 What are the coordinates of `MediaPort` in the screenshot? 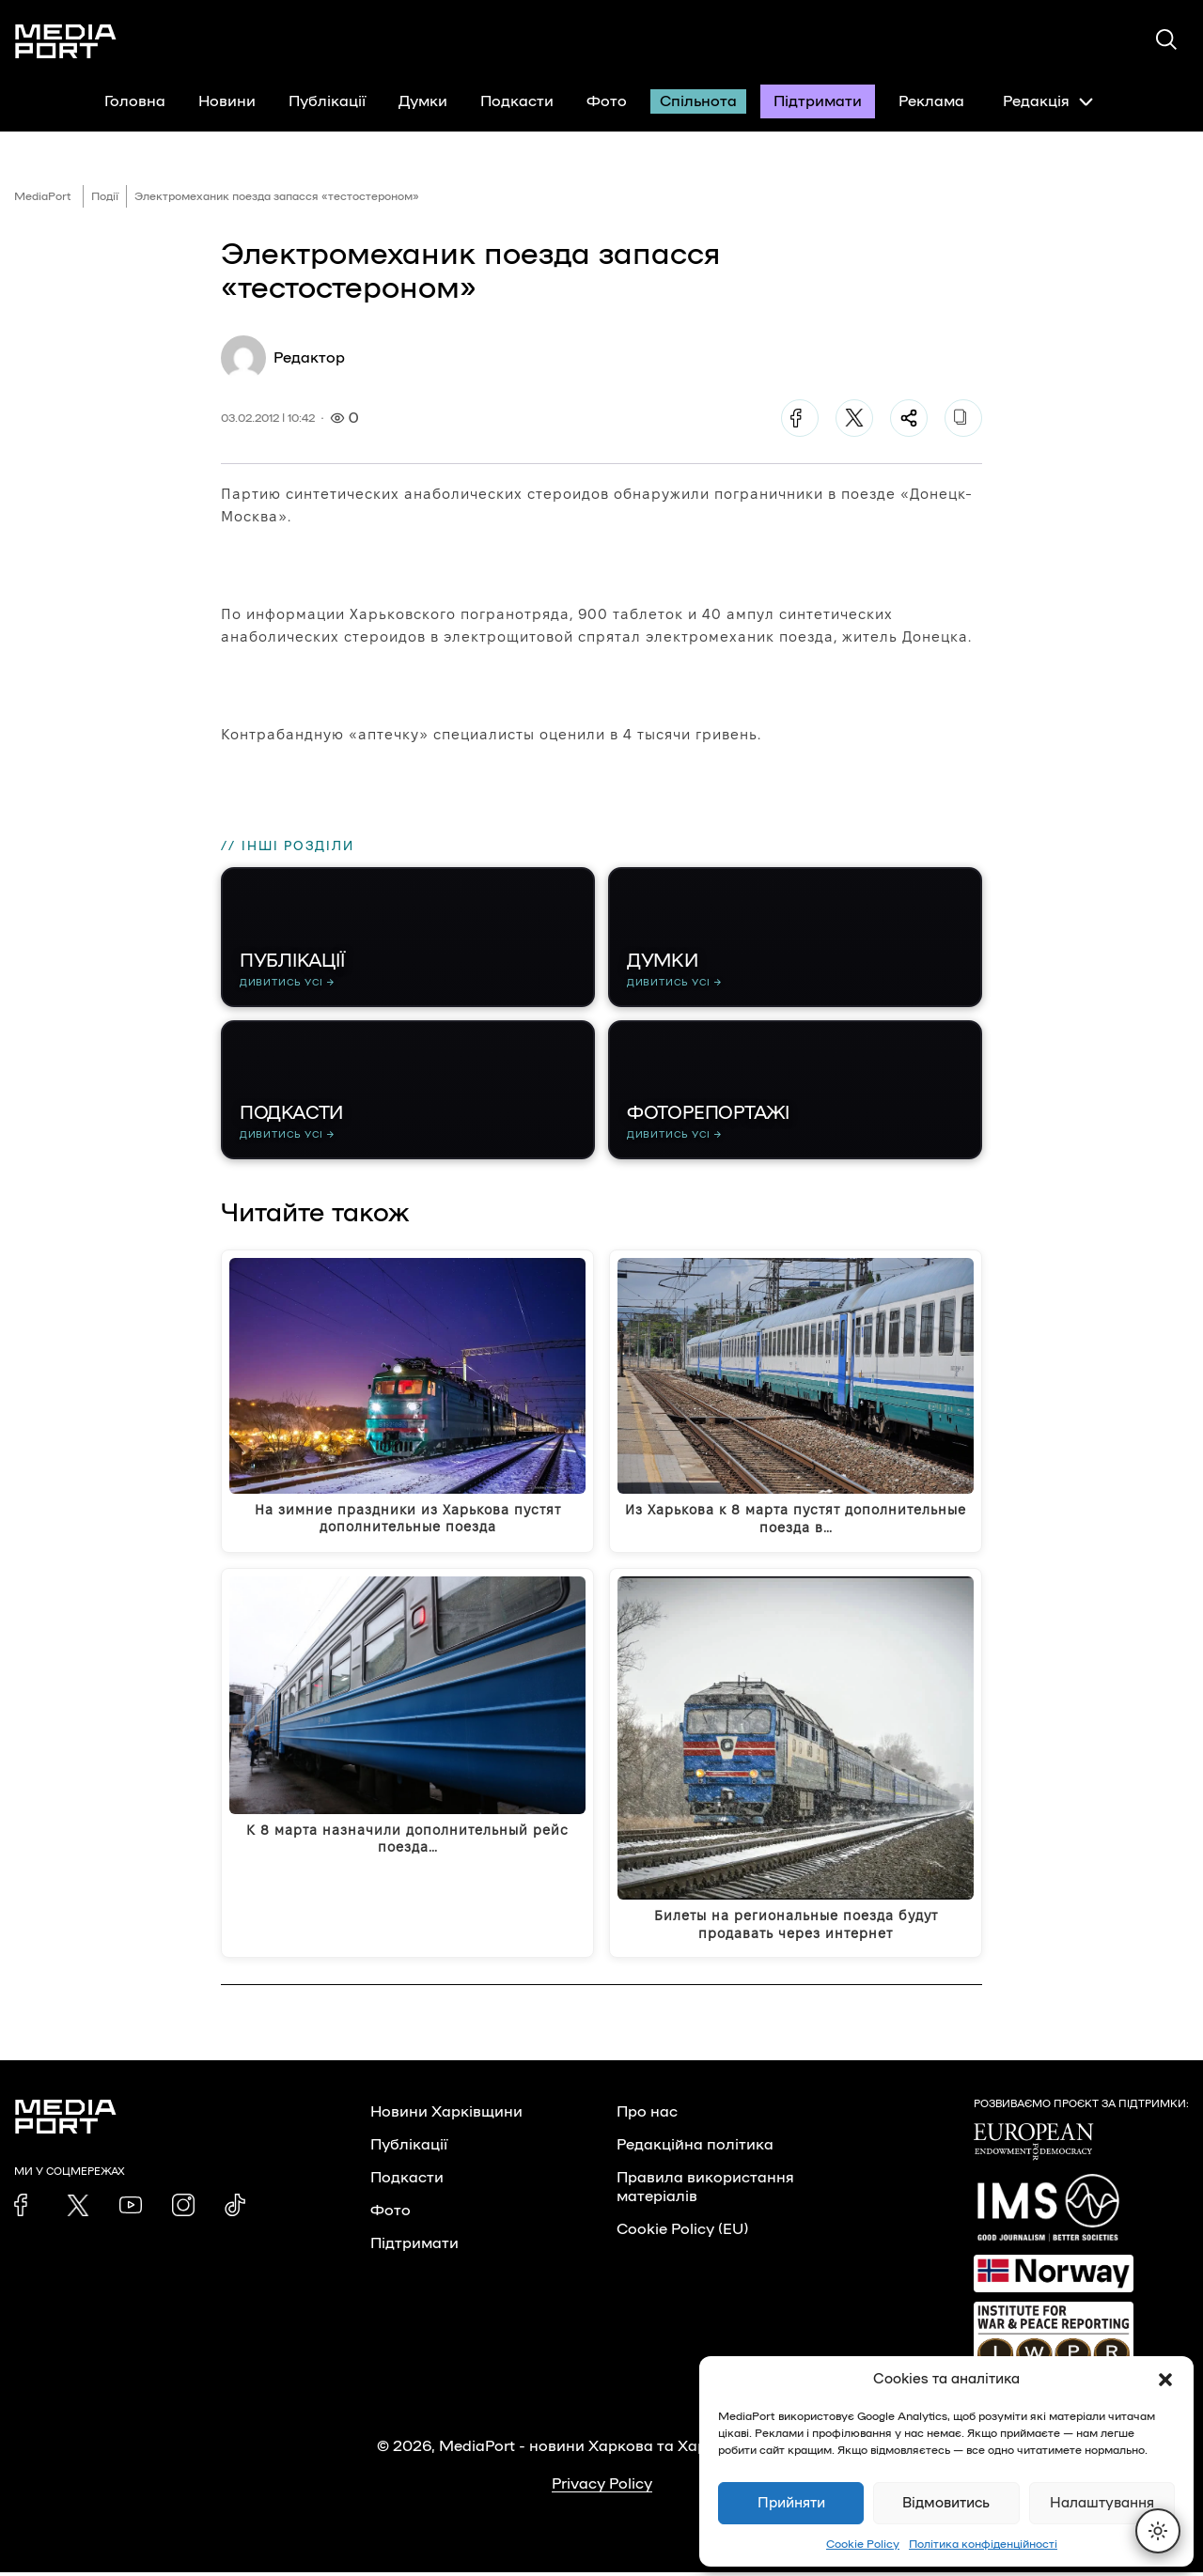 It's located at (42, 196).